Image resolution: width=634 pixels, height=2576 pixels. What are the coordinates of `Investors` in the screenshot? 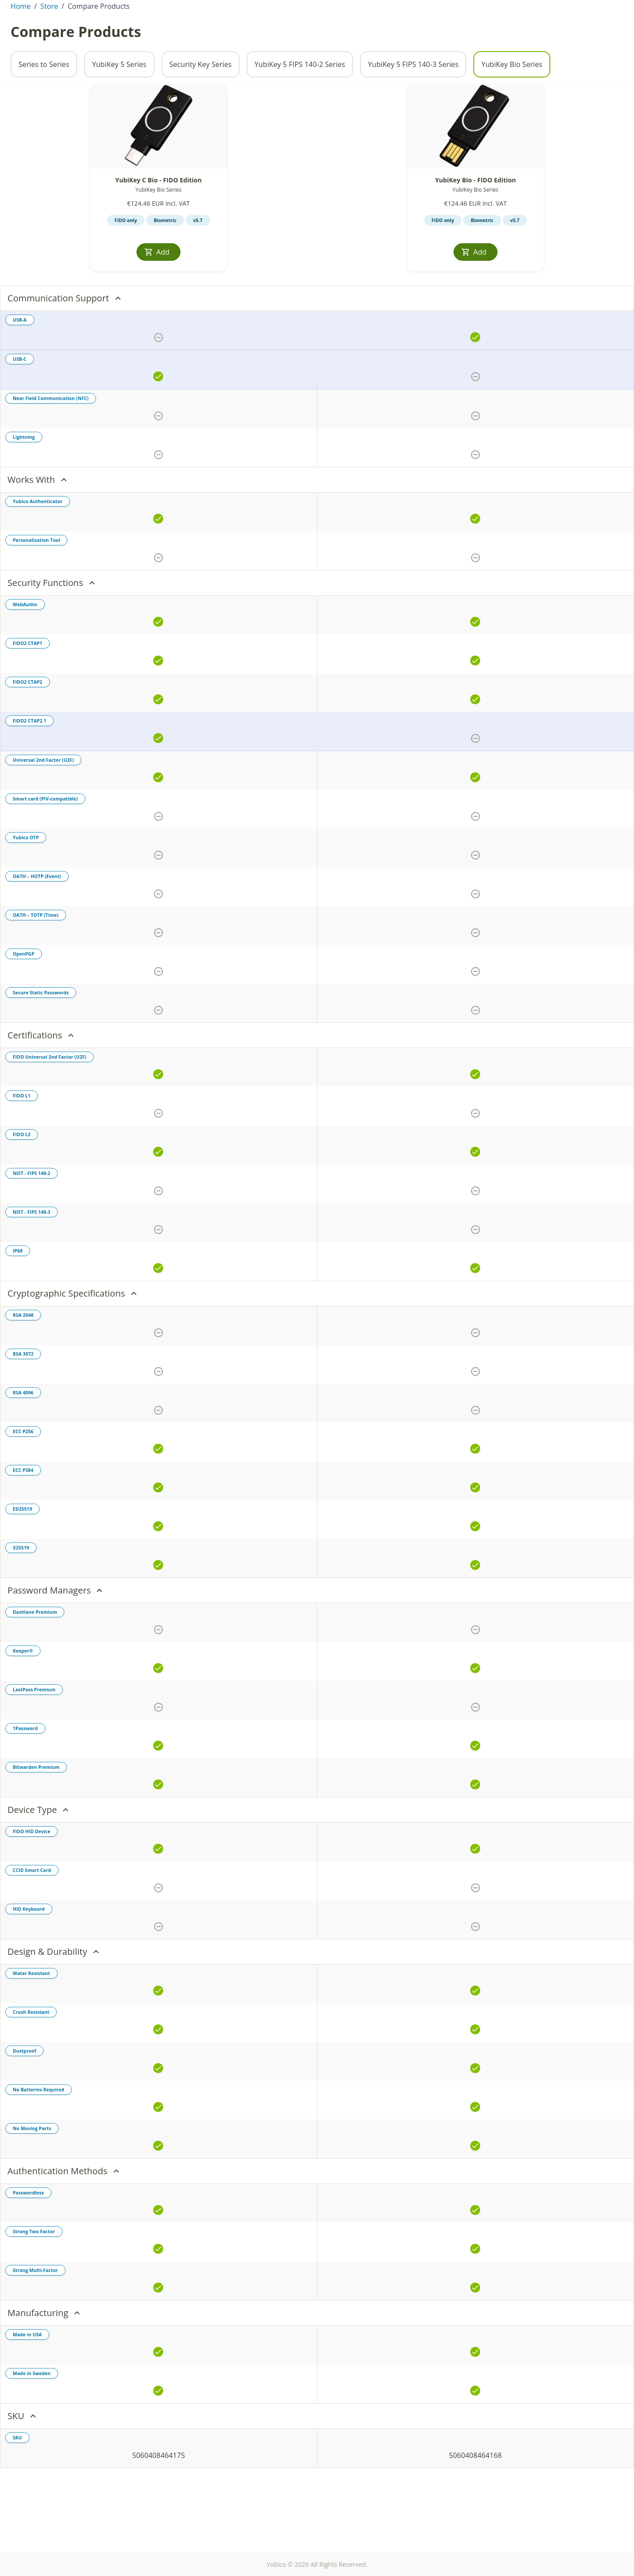 It's located at (488, 7).